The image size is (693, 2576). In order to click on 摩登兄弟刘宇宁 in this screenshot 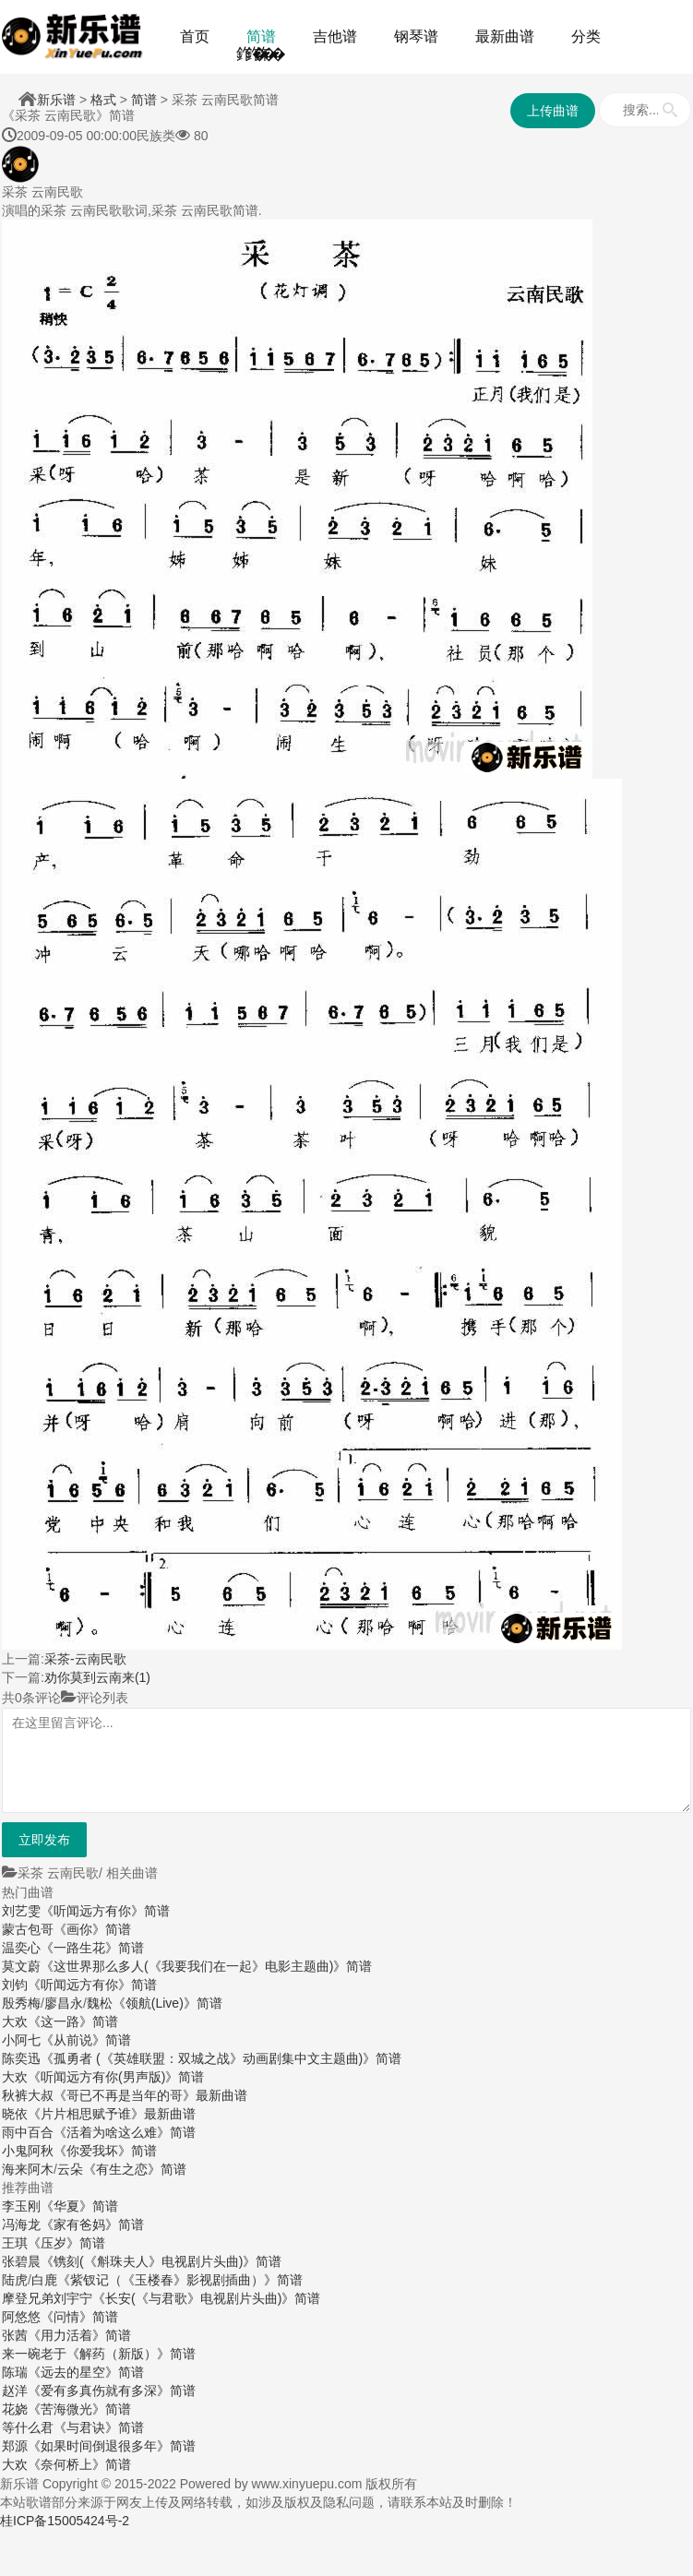, I will do `click(47, 2298)`.